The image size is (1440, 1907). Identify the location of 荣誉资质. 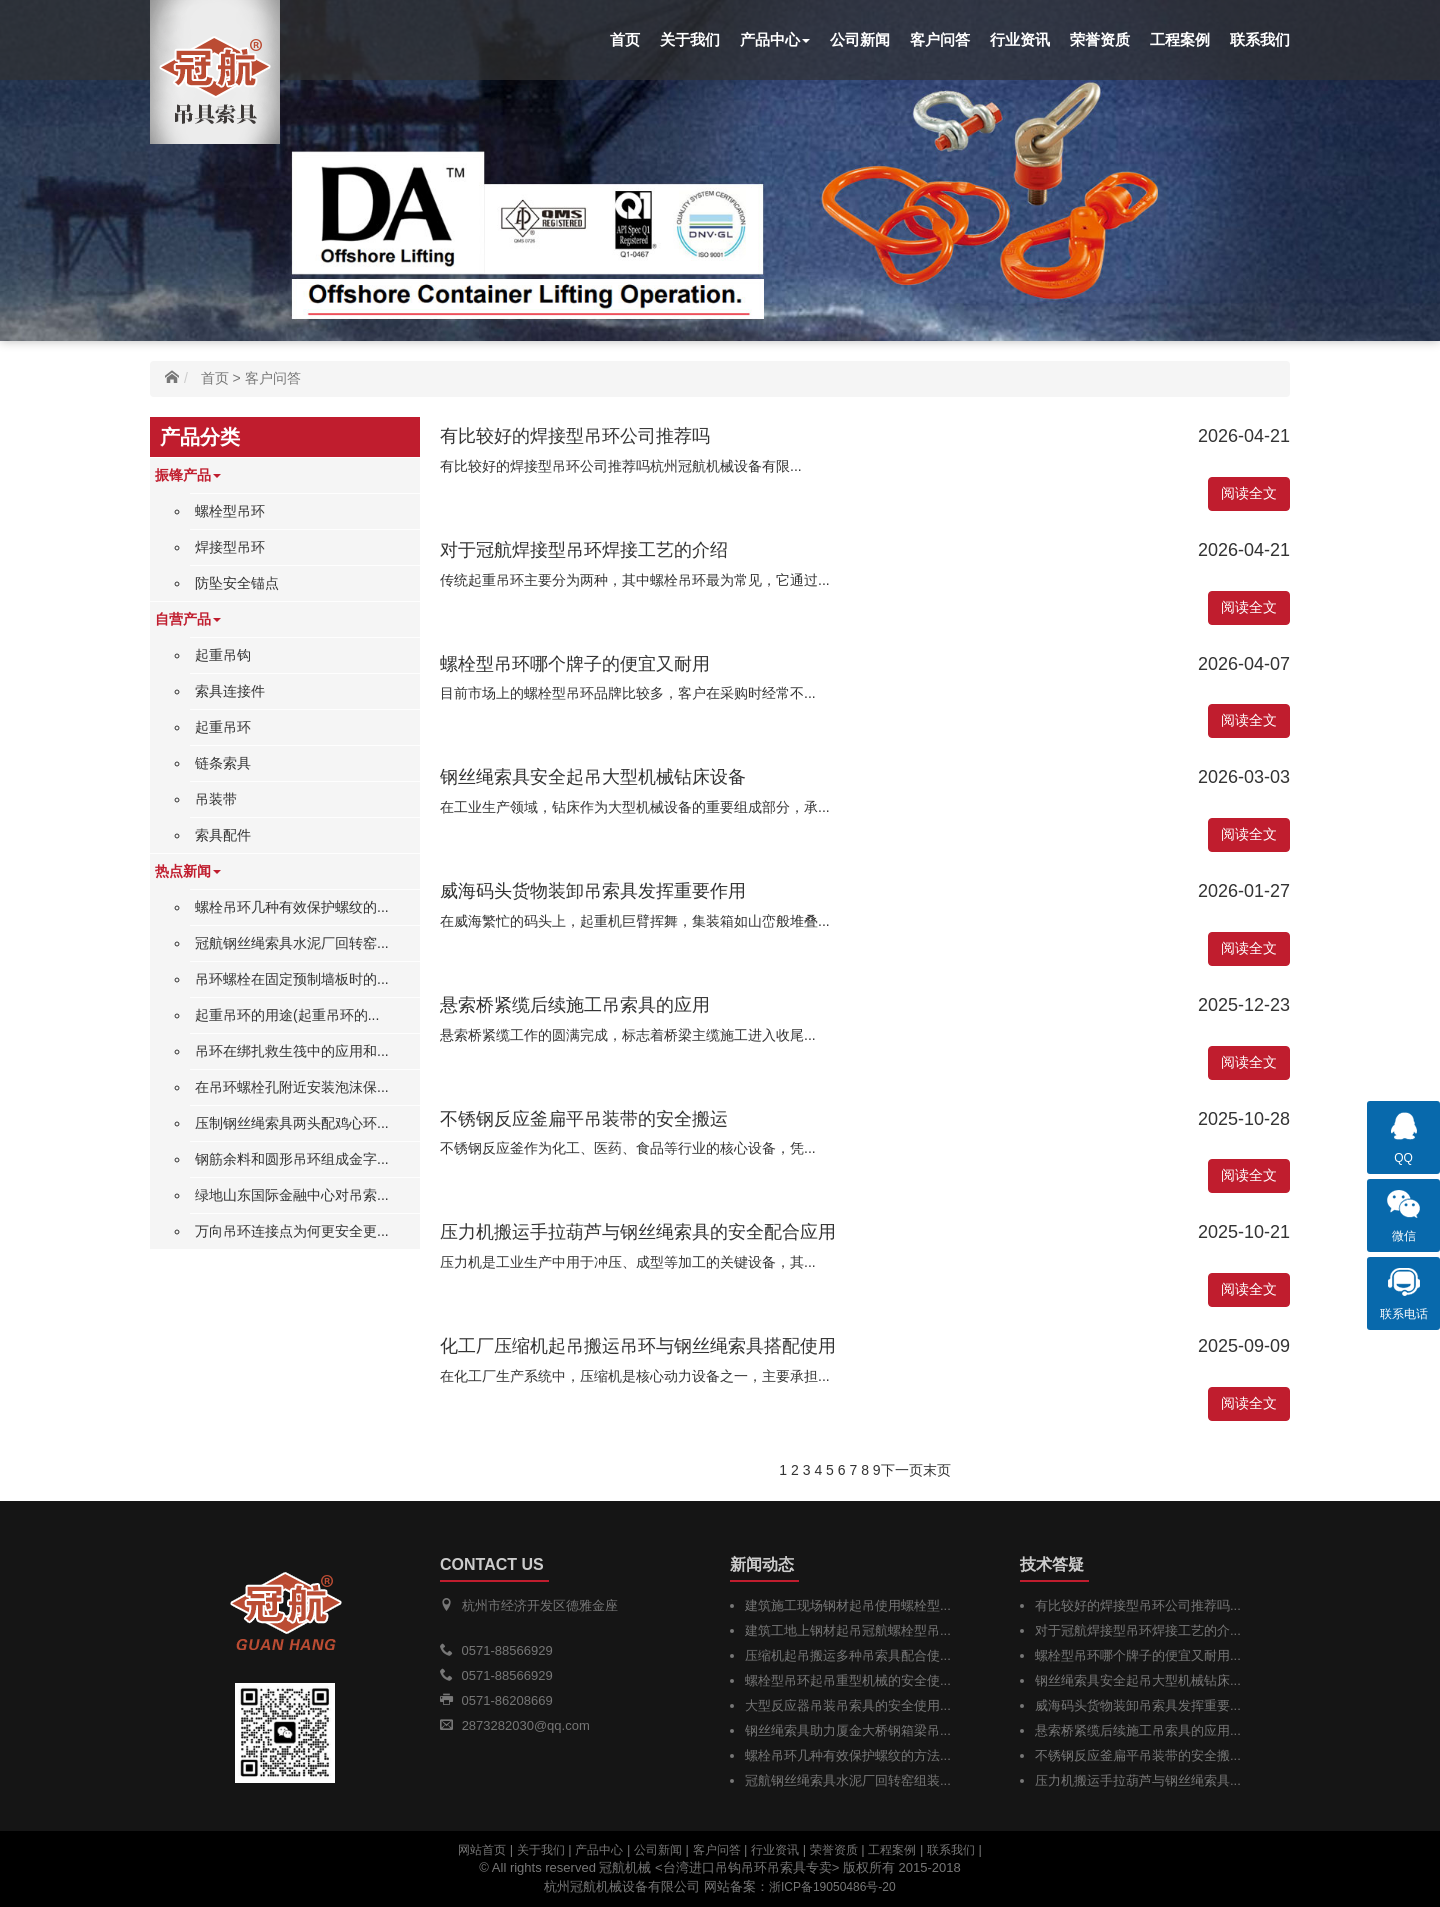
(1100, 39).